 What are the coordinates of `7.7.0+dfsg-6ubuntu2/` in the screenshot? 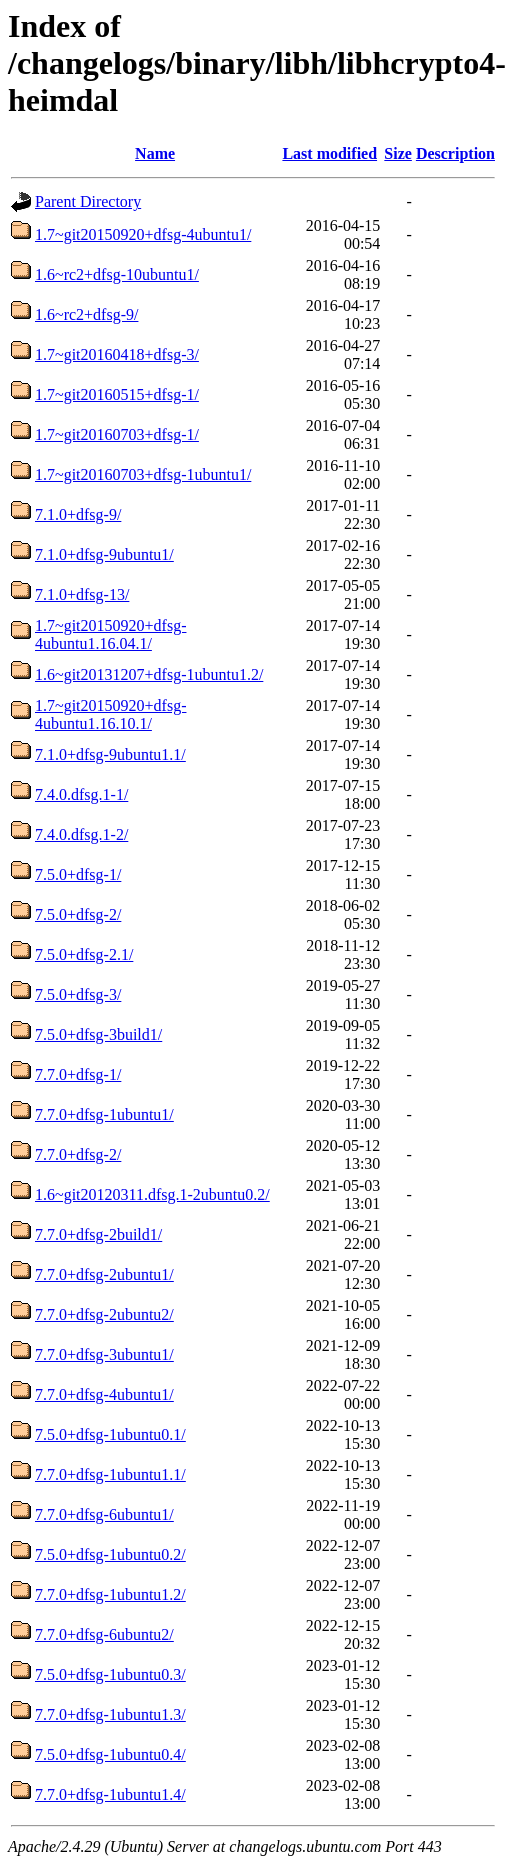 It's located at (104, 1634).